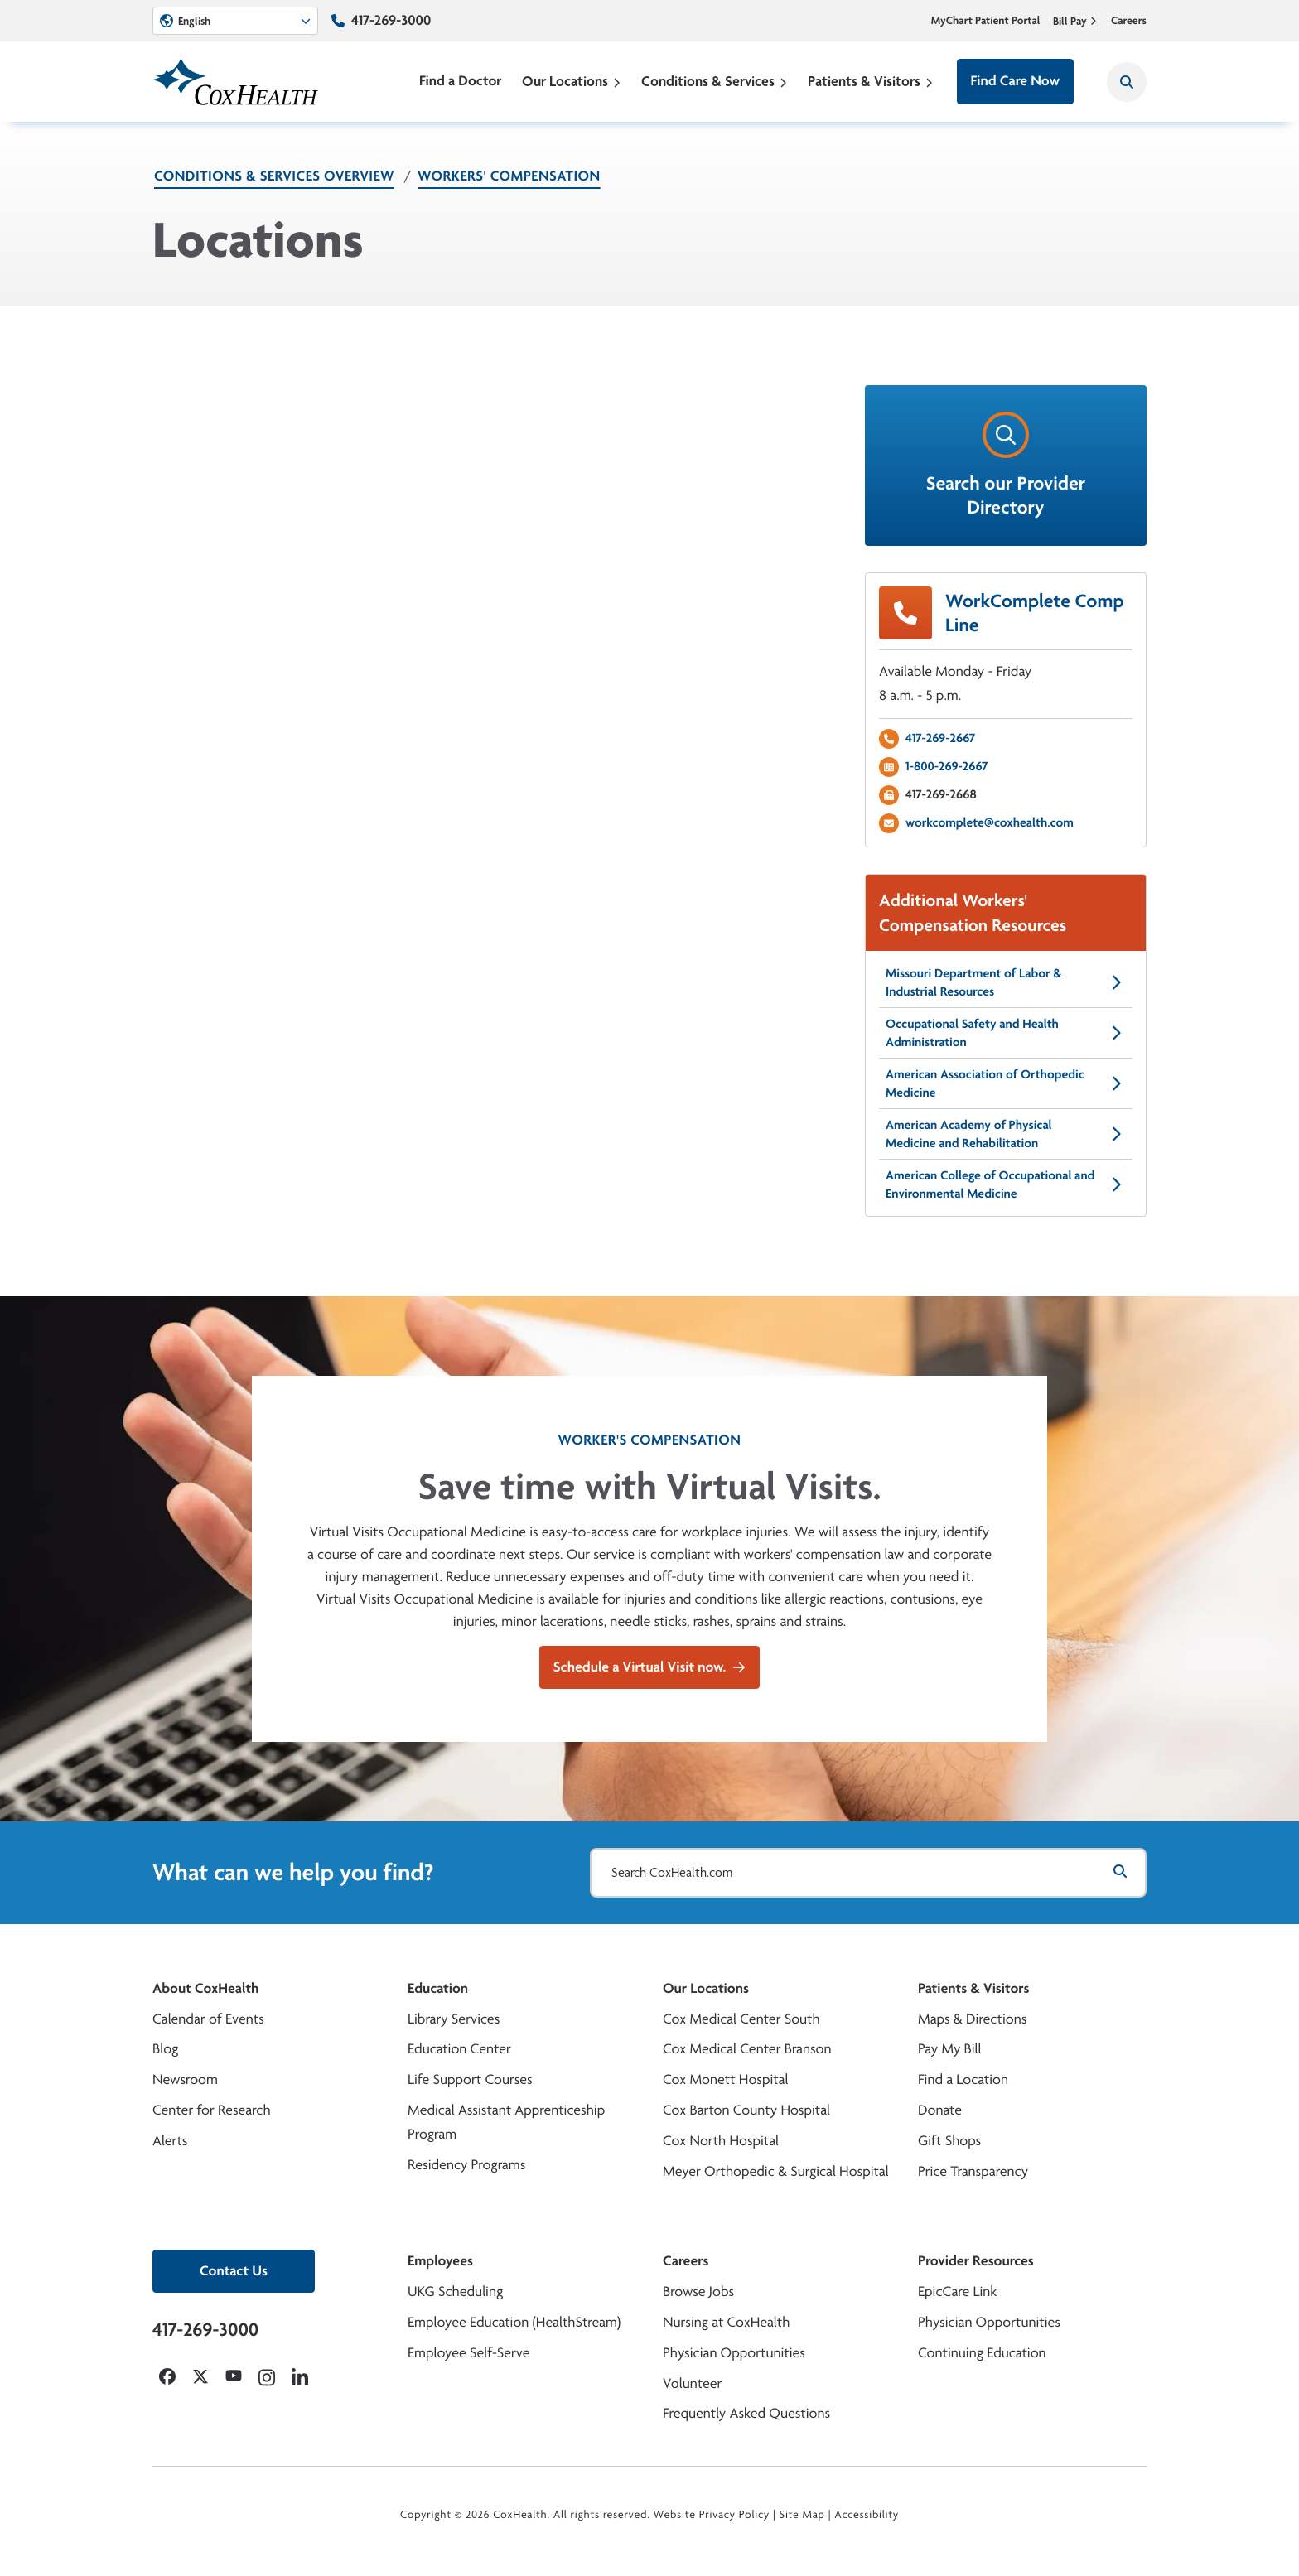 Image resolution: width=1299 pixels, height=2576 pixels. Describe the element at coordinates (234, 2270) in the screenshot. I see `Contact Us` at that location.